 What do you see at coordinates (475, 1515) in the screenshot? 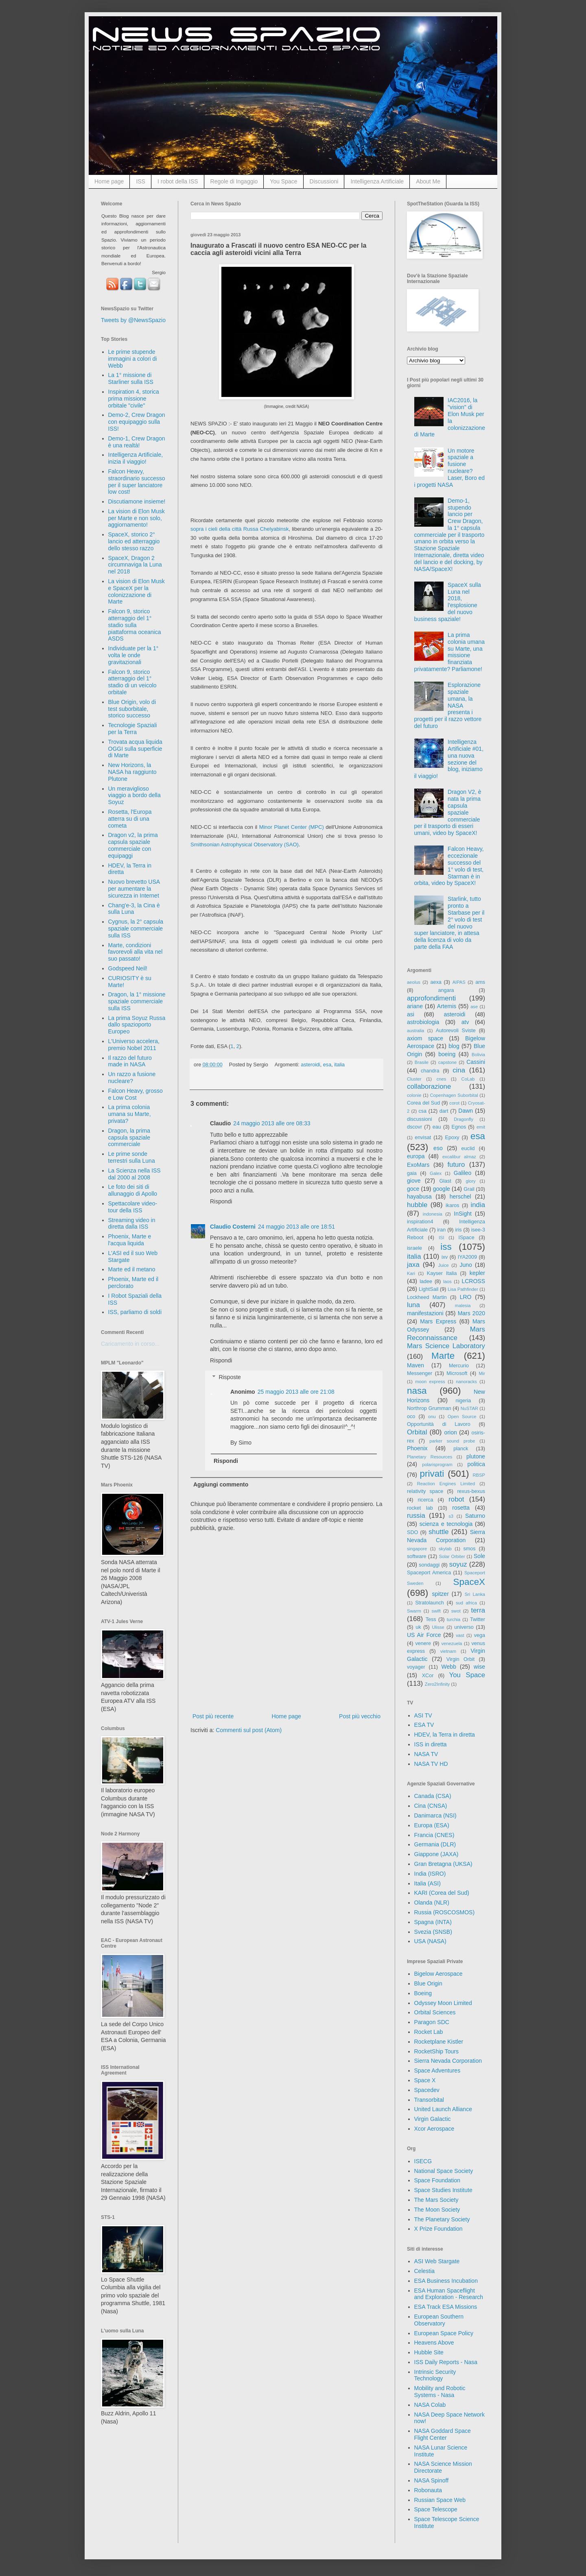
I see `Saturno` at bounding box center [475, 1515].